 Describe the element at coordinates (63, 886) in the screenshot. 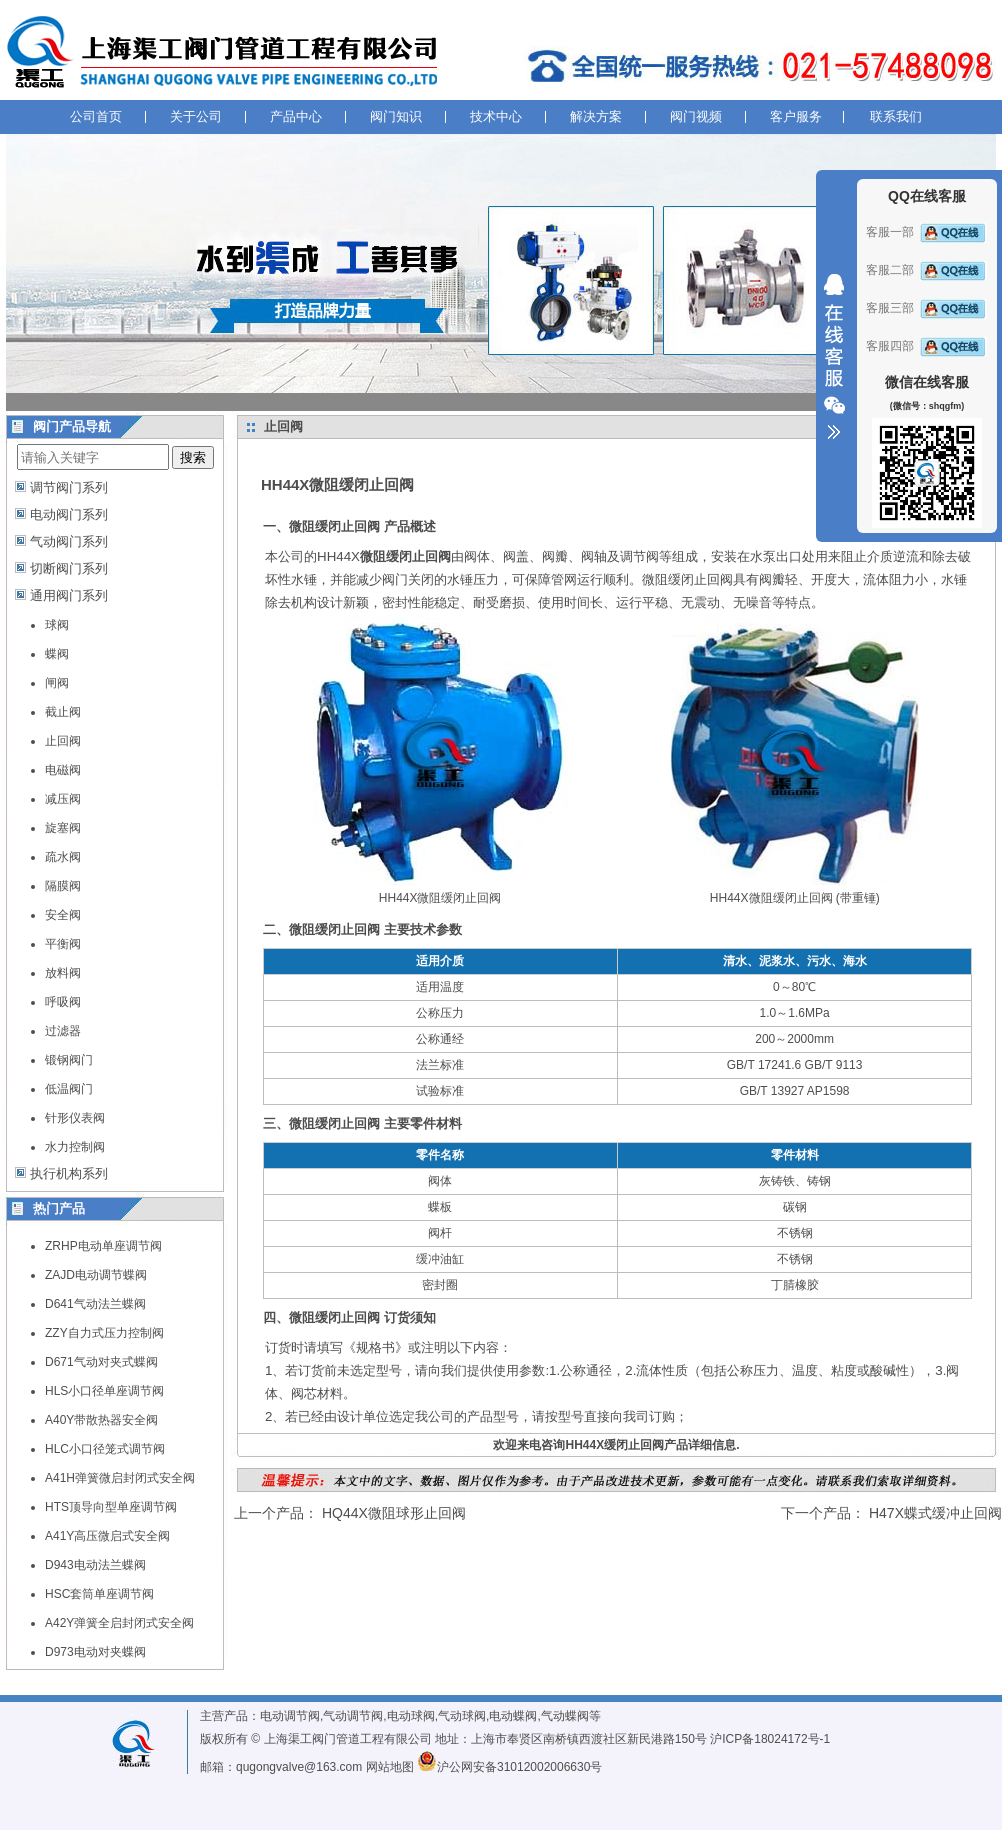

I see `隔膜阀` at that location.